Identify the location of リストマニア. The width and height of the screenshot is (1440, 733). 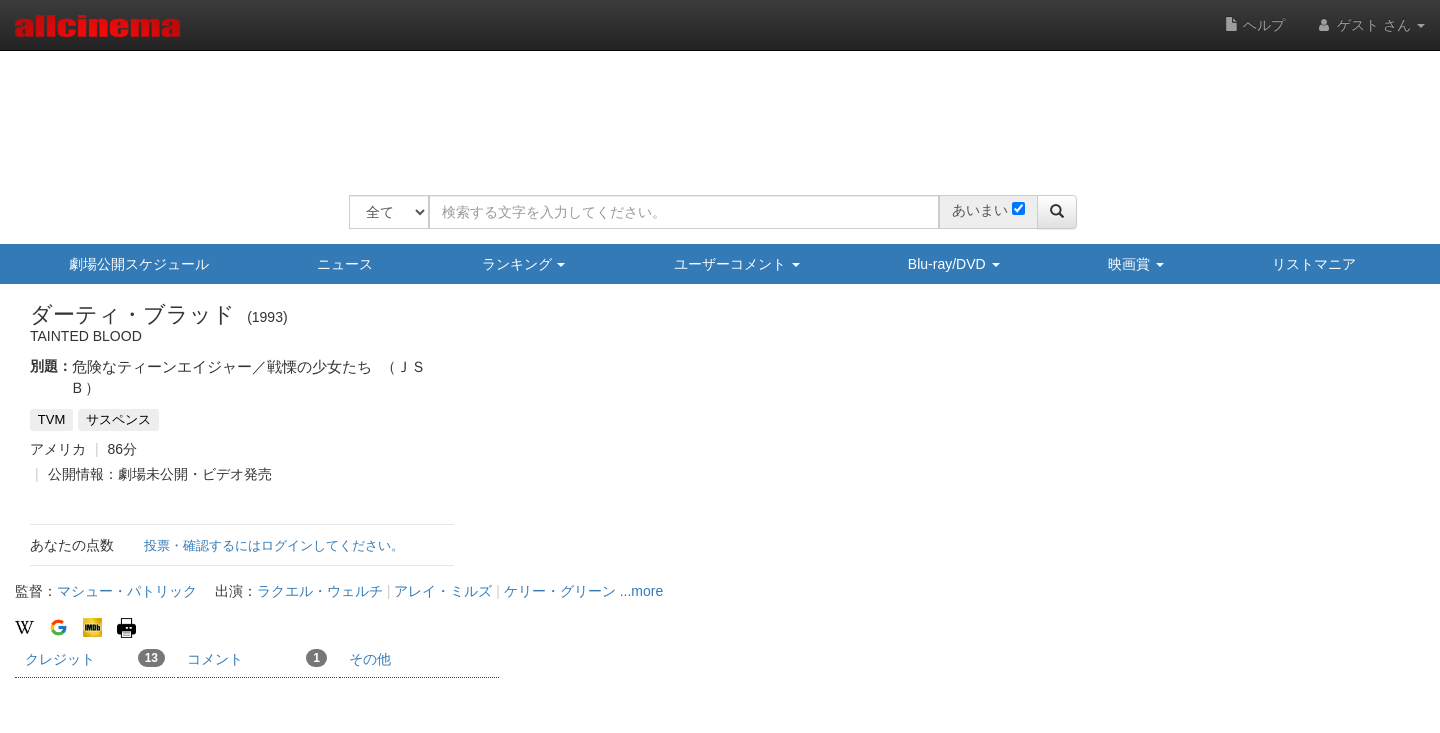
(1314, 264).